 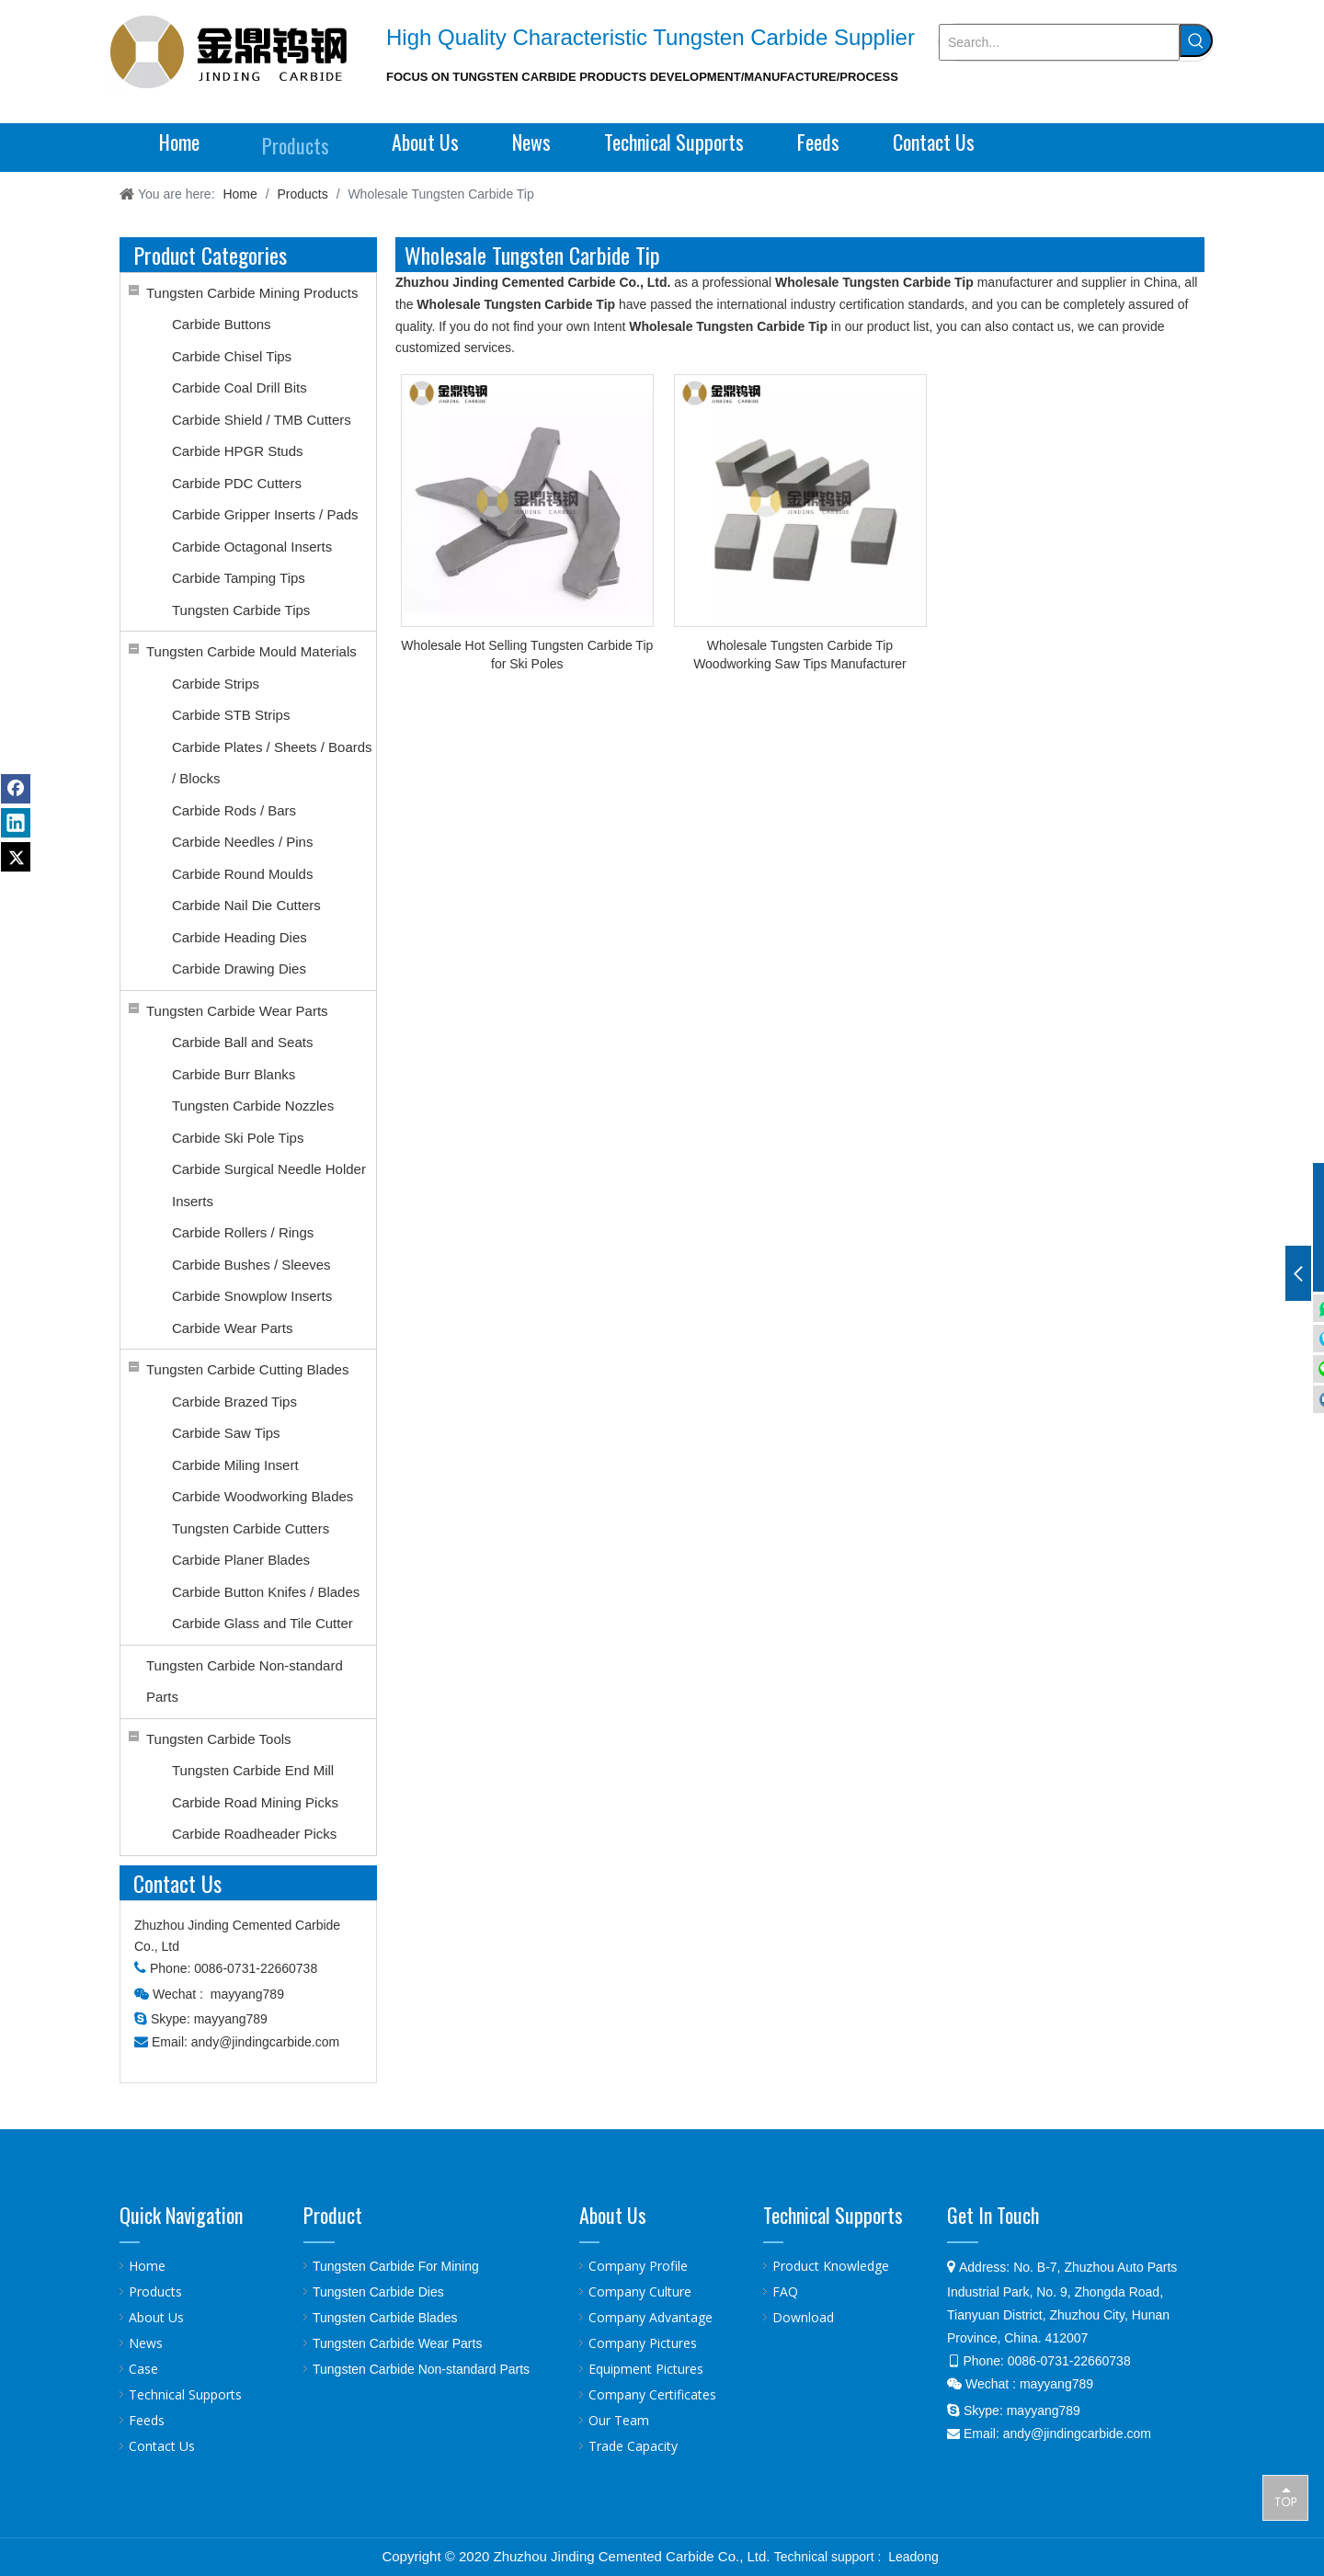 I want to click on Carbide PDC Cutters, so click(x=237, y=483).